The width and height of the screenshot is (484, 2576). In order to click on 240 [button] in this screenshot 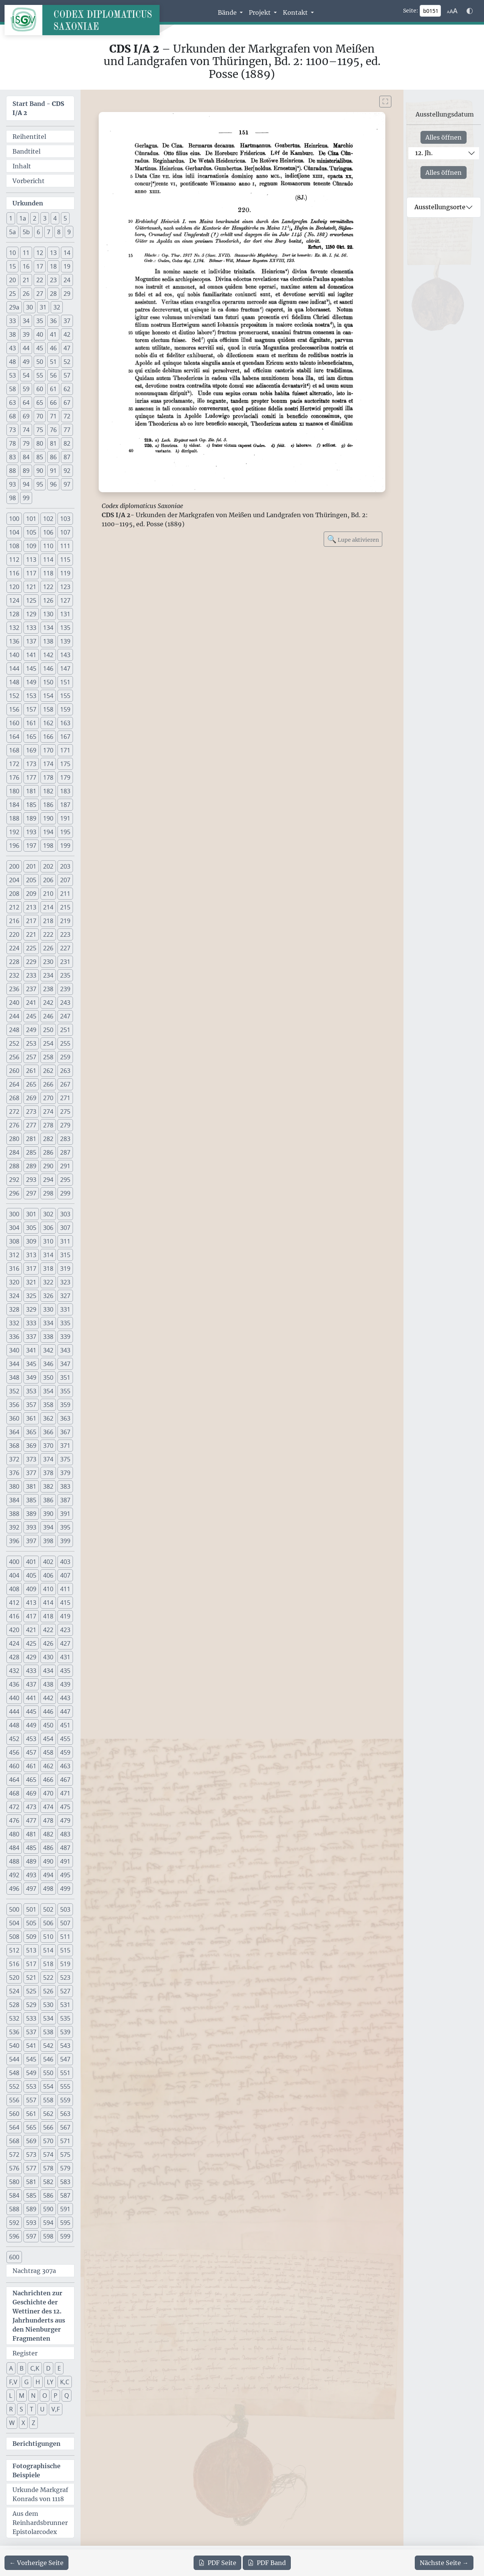, I will do `click(14, 1002)`.